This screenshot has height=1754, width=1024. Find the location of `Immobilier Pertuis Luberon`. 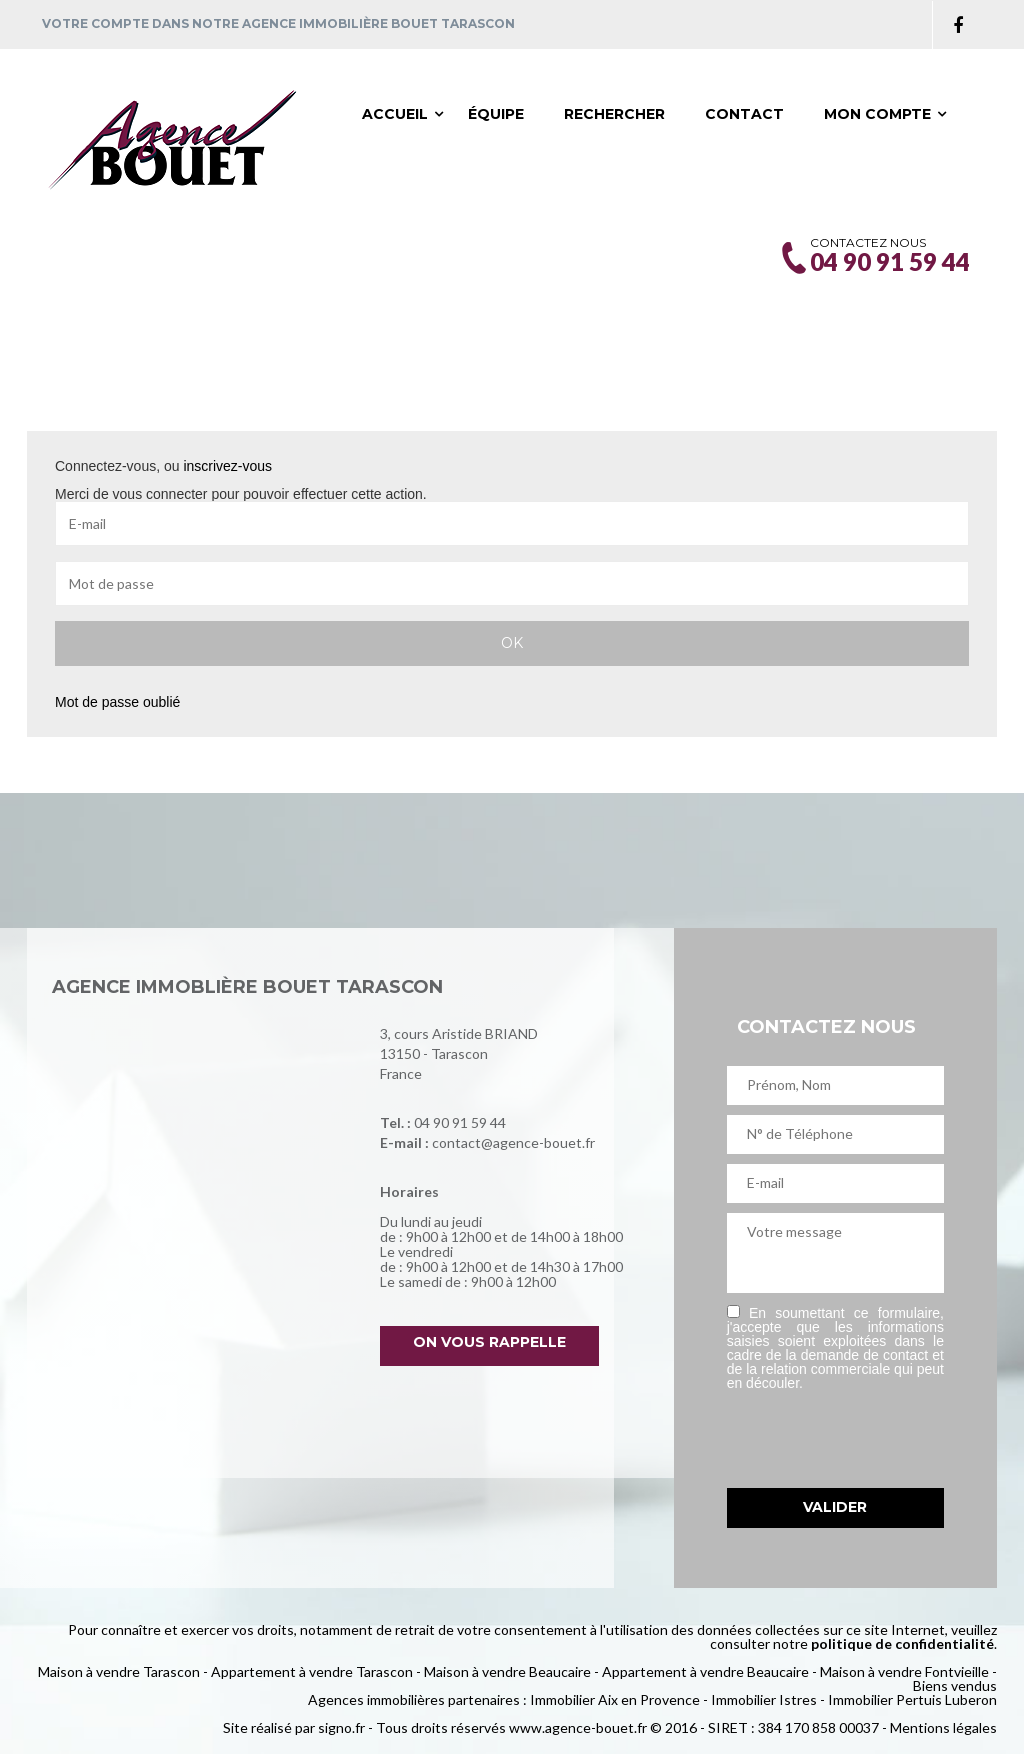

Immobilier Pertuis Luberon is located at coordinates (912, 1699).